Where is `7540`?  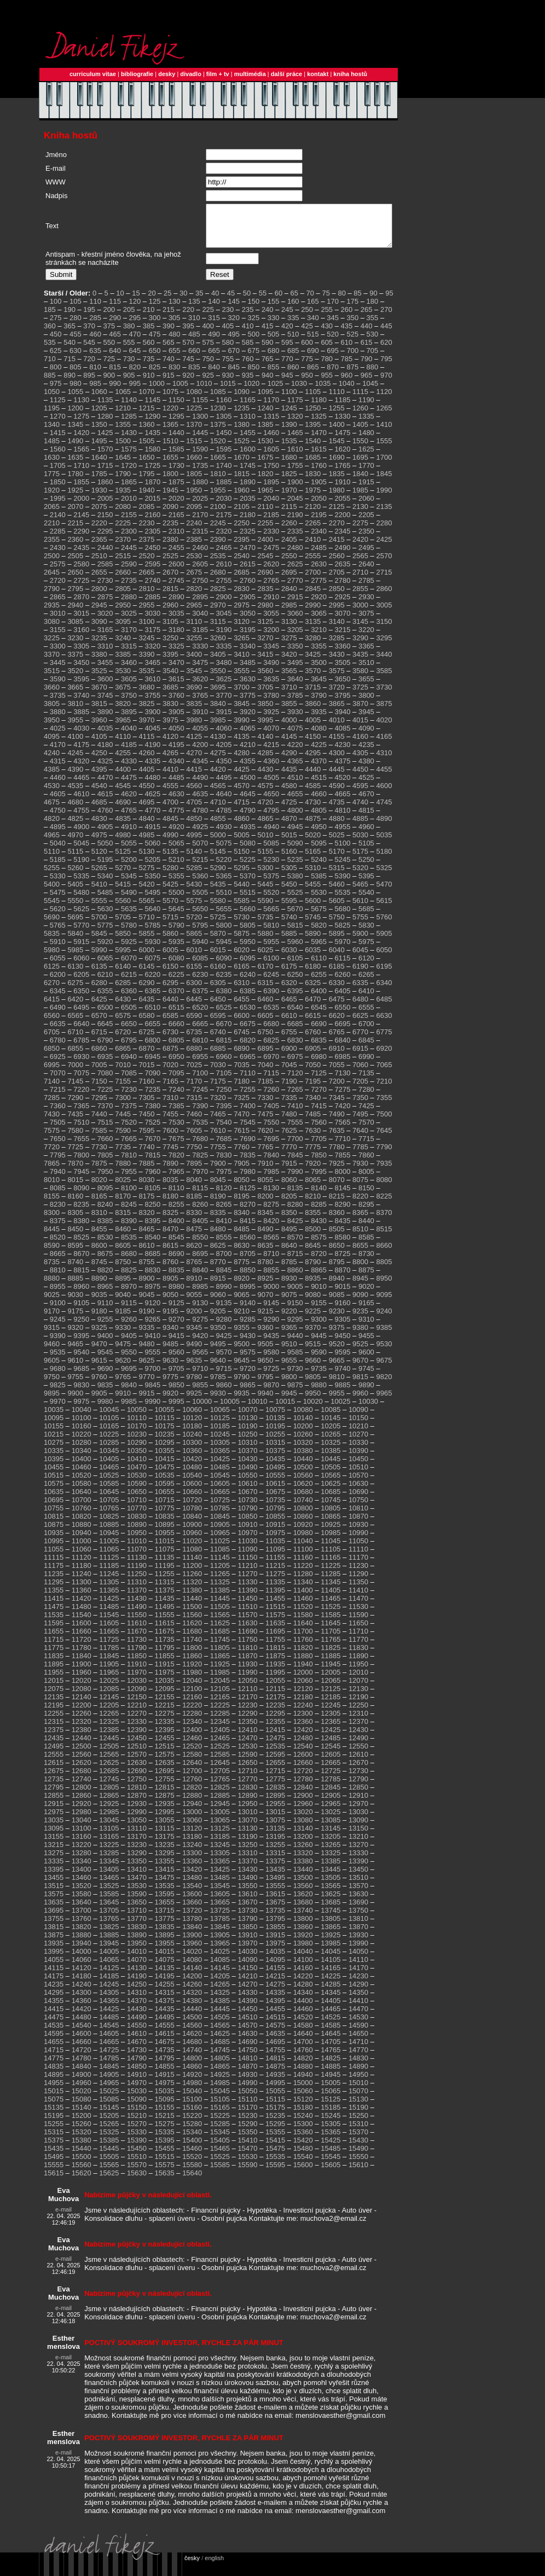
7540 is located at coordinates (224, 1130).